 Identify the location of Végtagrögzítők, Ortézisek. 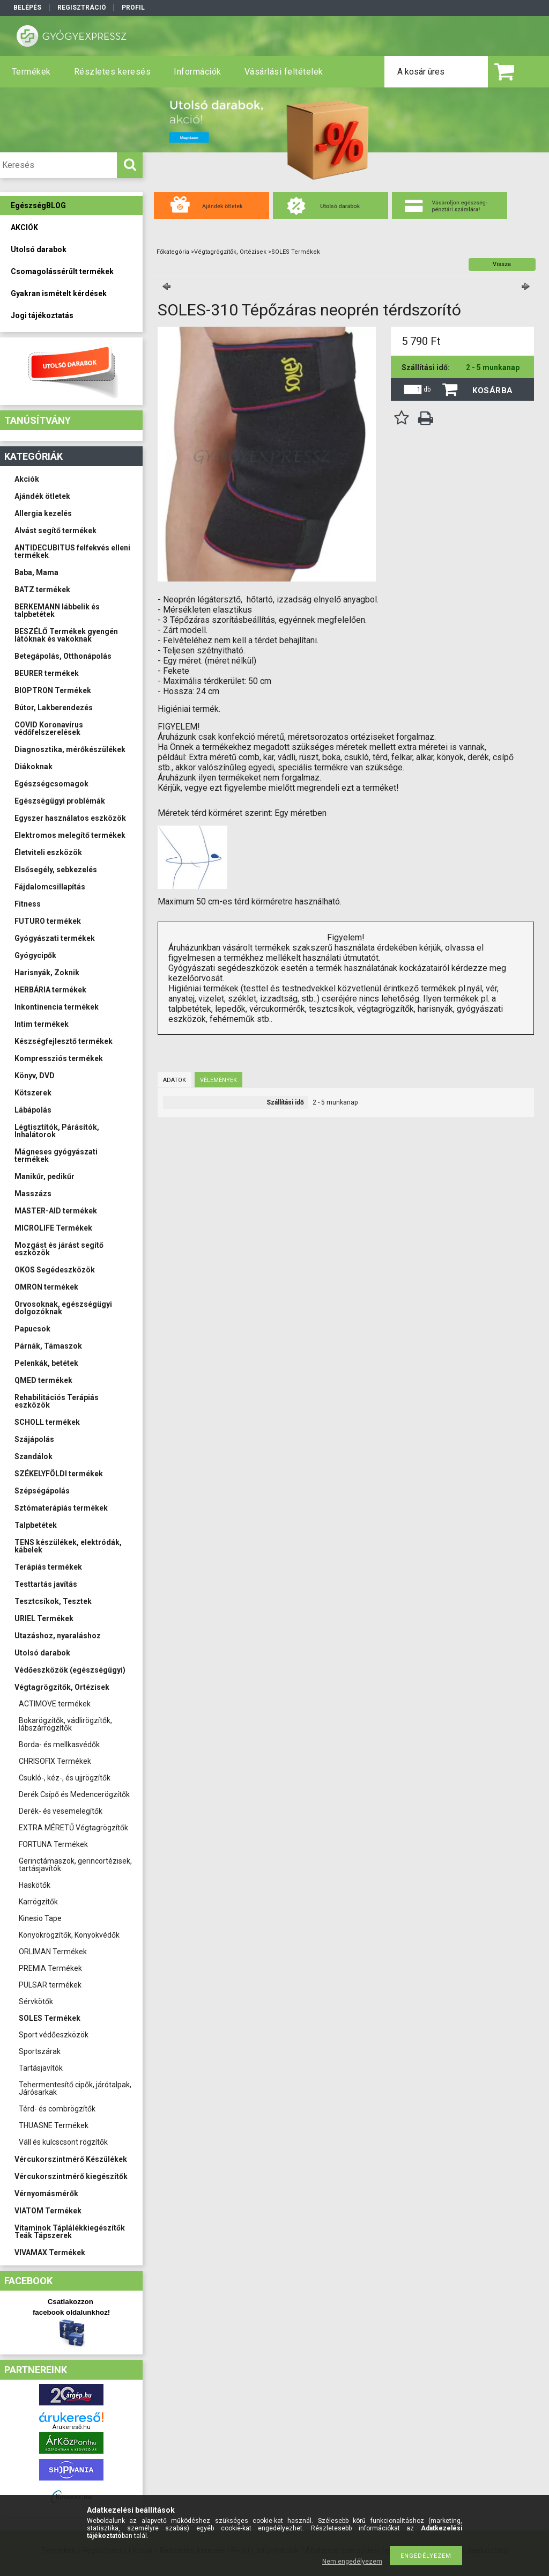
(61, 1687).